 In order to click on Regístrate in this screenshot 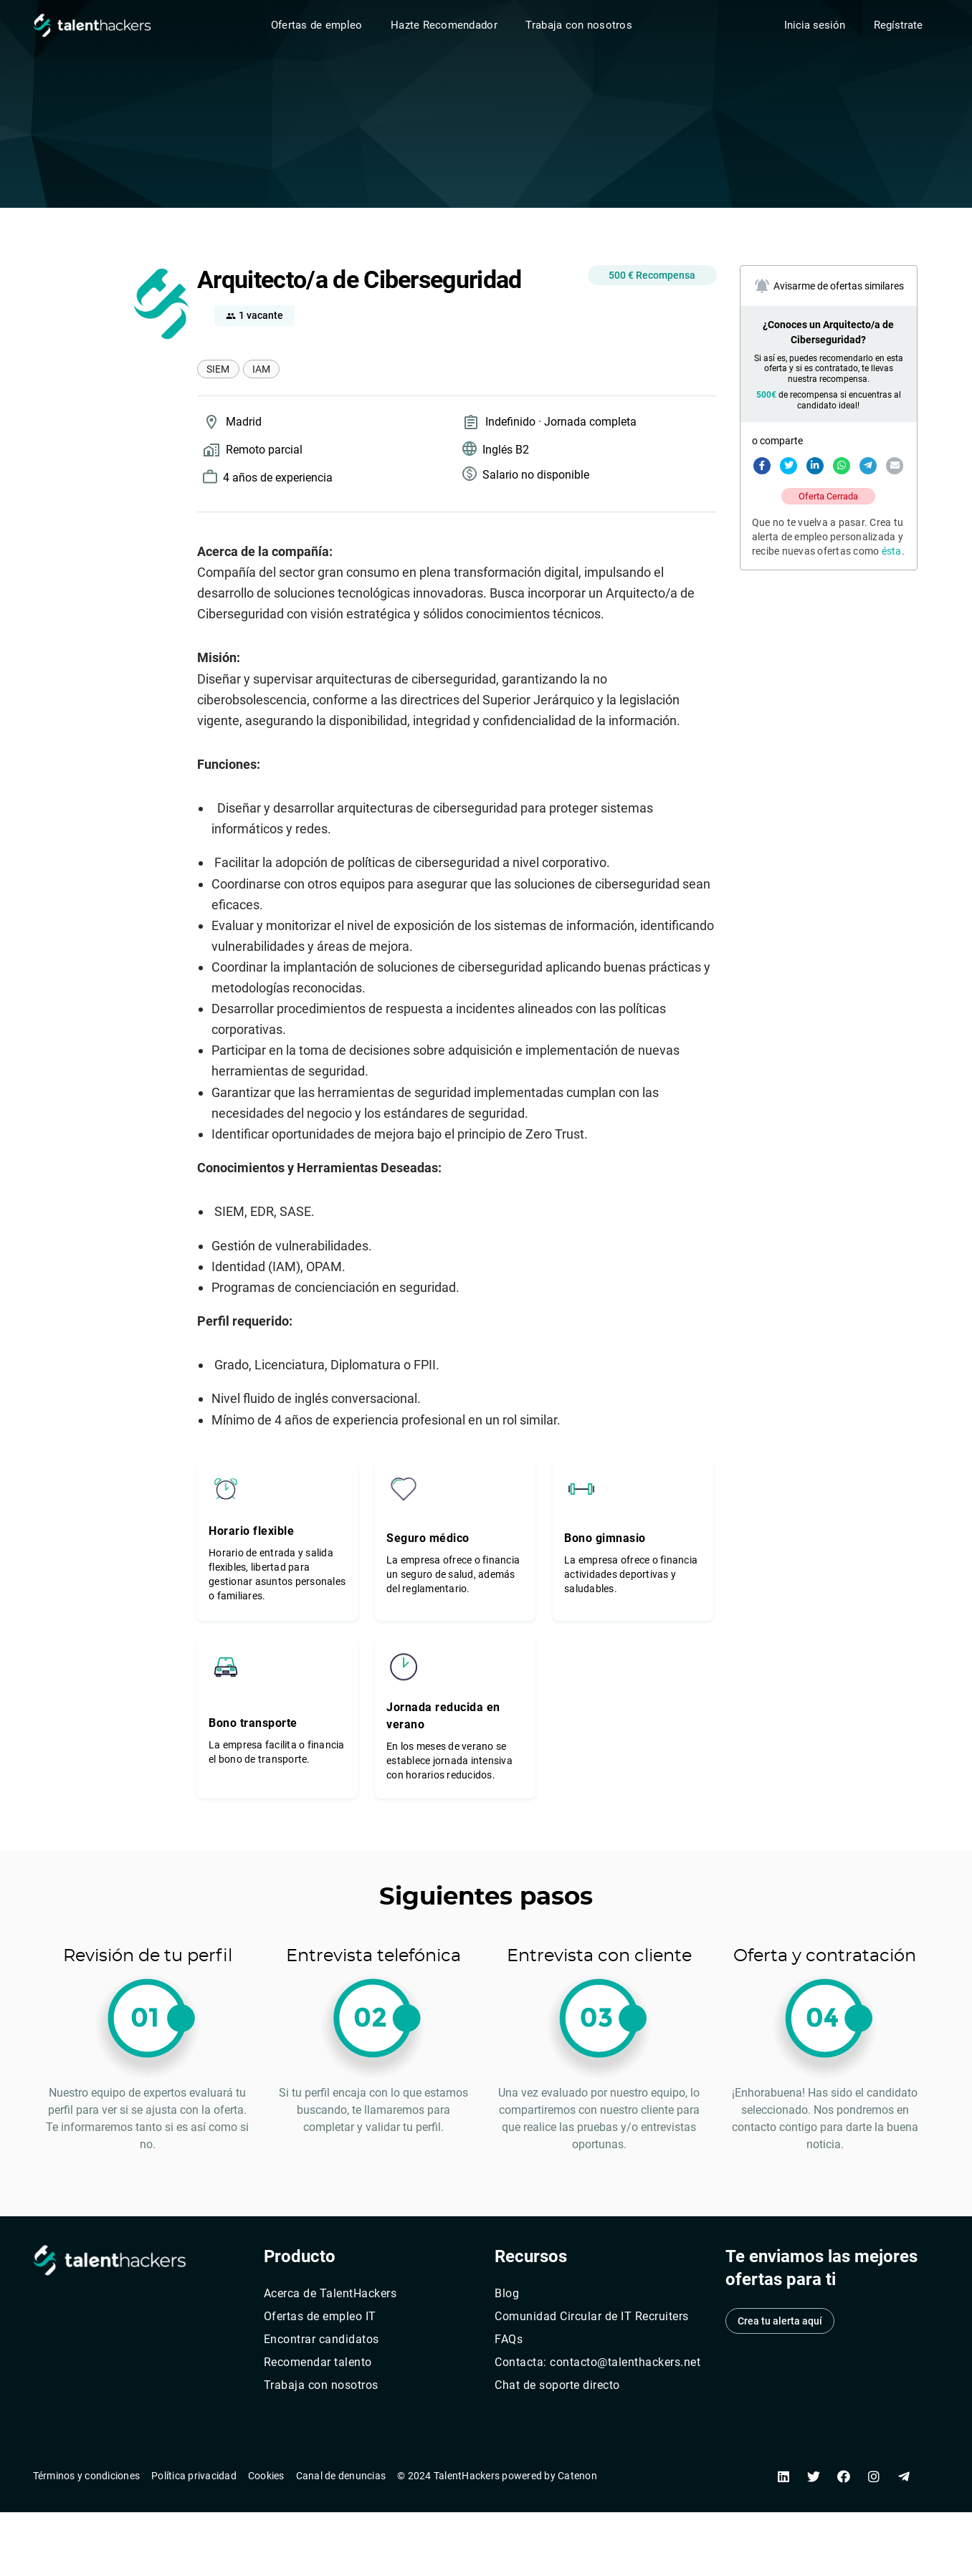, I will do `click(898, 25)`.